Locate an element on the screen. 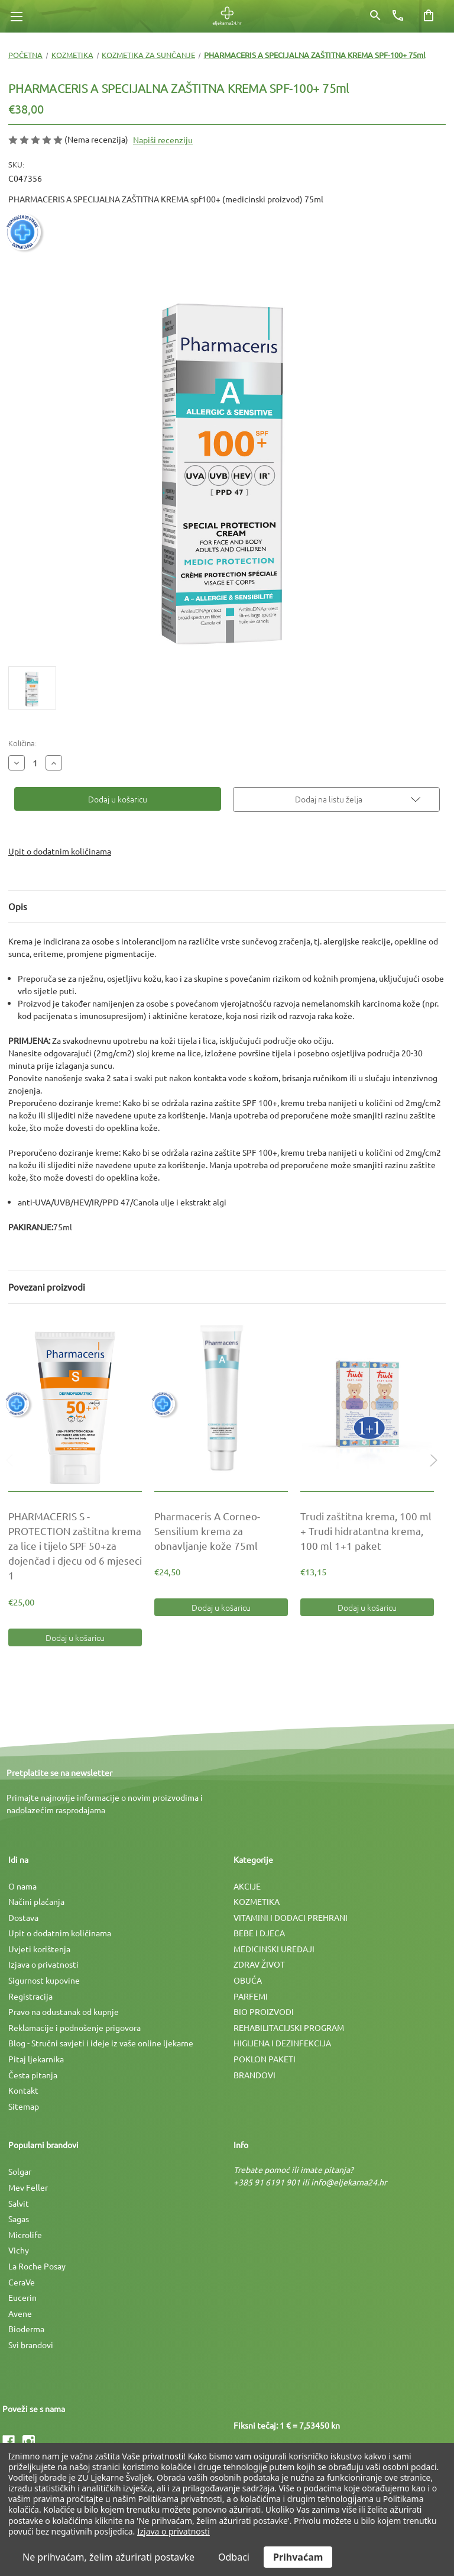 The width and height of the screenshot is (454, 2576). [Broj telefona] is located at coordinates (397, 15).